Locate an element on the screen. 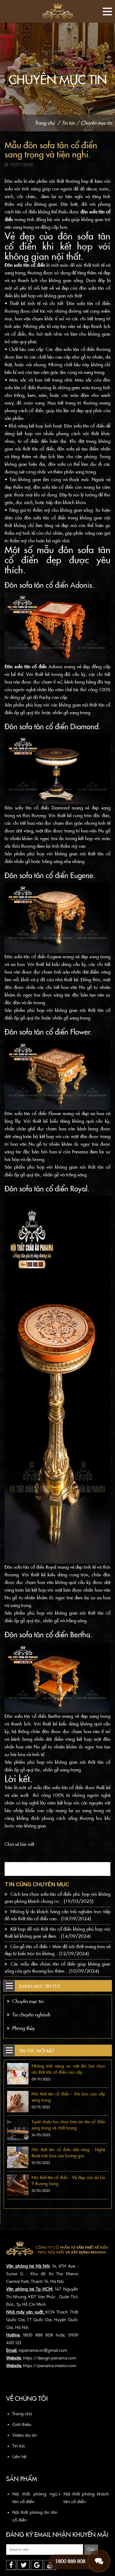 The image size is (115, 2576). Cách lựa chọn sofa tân cổ điển phù hợp với không gian phòng khách chung cư... is located at coordinates (57, 1897).